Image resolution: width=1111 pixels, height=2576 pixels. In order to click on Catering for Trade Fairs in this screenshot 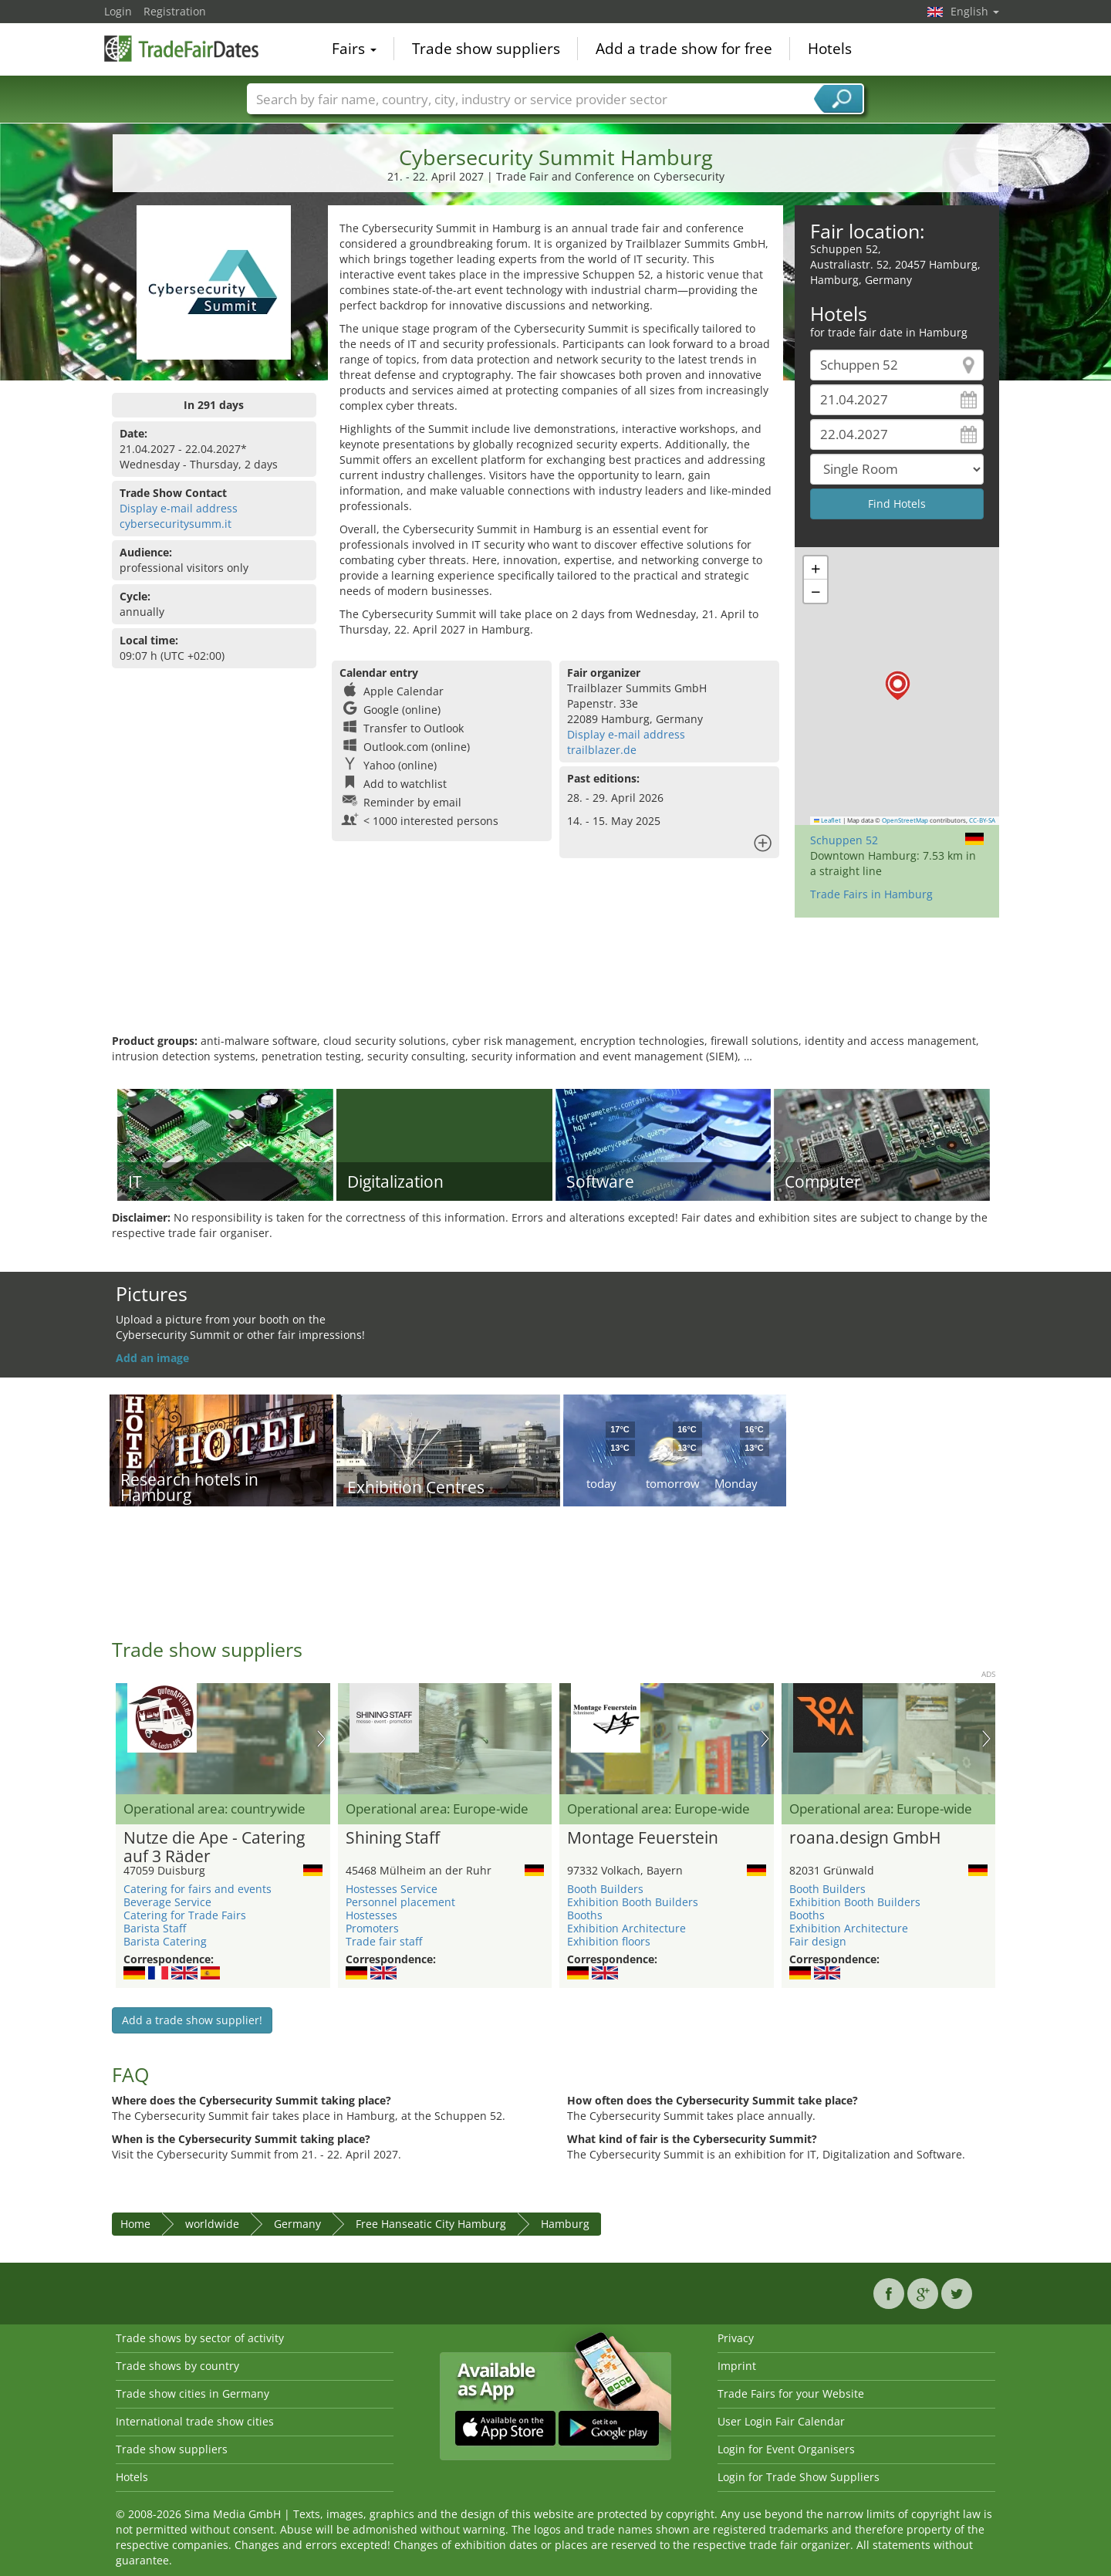, I will do `click(184, 1915)`.